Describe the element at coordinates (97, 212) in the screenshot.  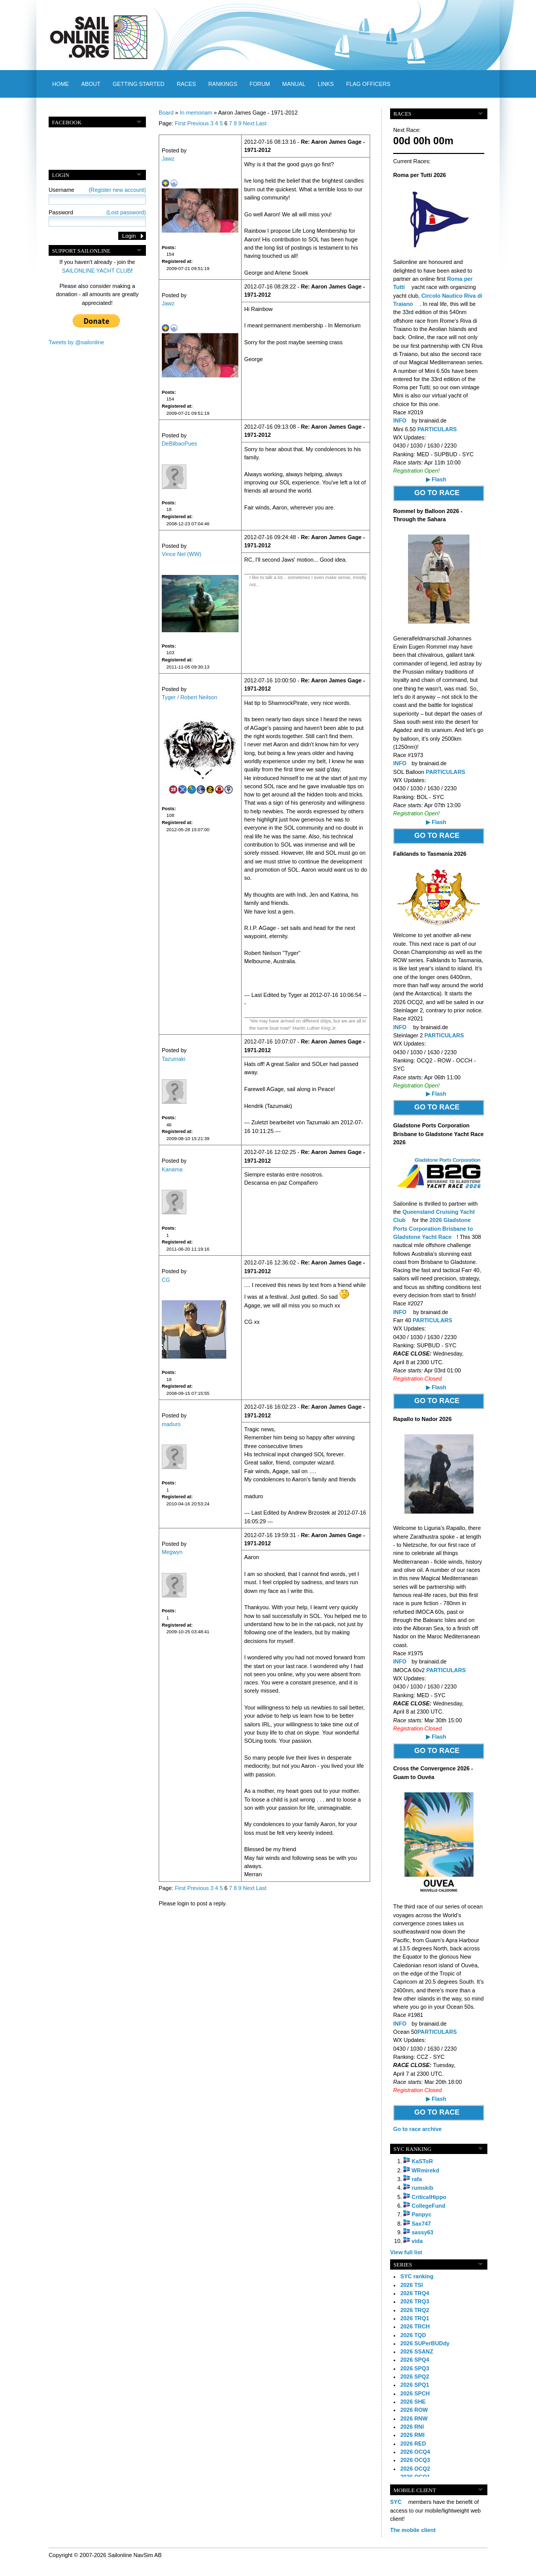
I see `Password` at that location.